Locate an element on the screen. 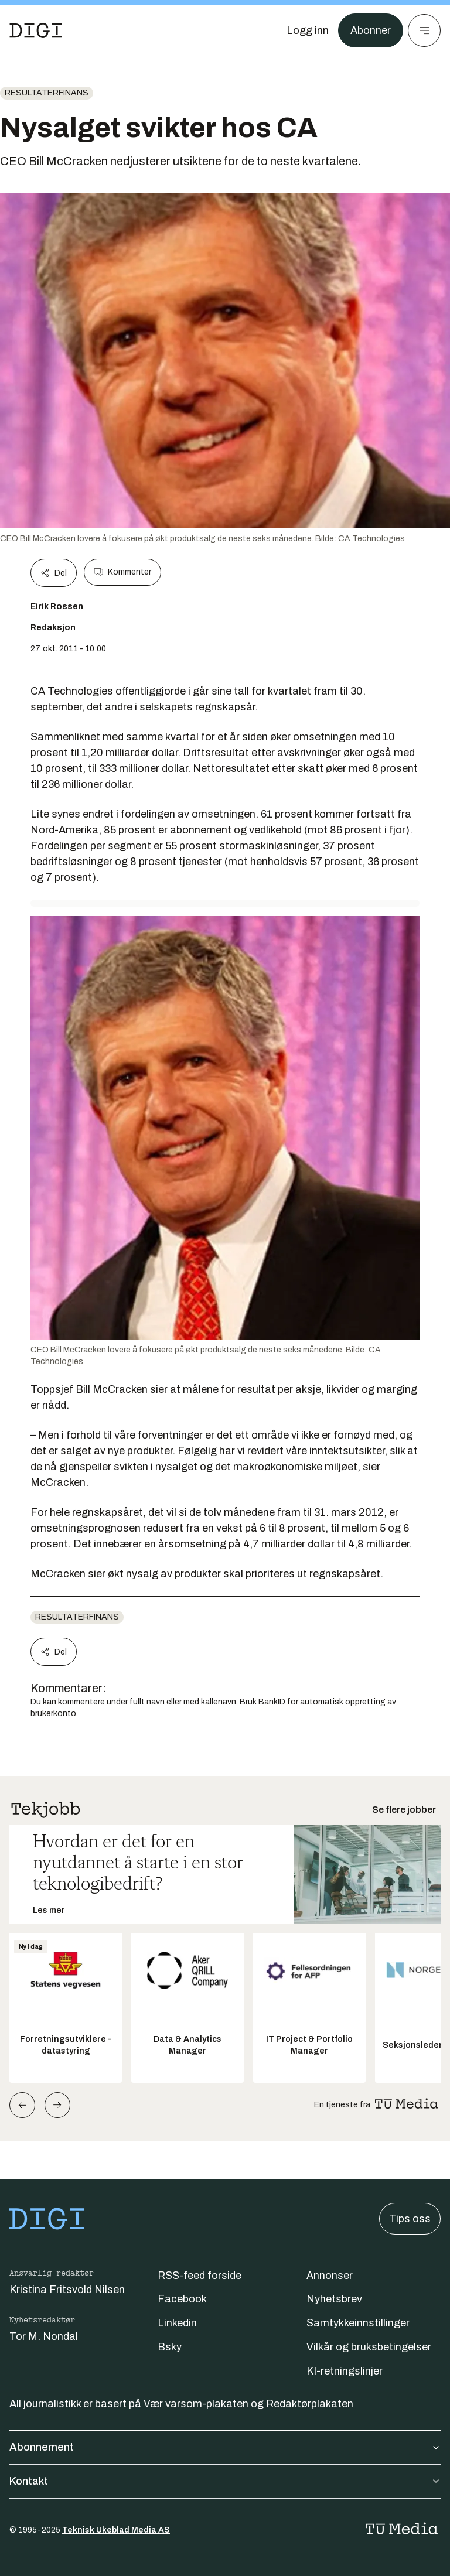 This screenshot has height=2576, width=450. [Logg inn] is located at coordinates (308, 30).